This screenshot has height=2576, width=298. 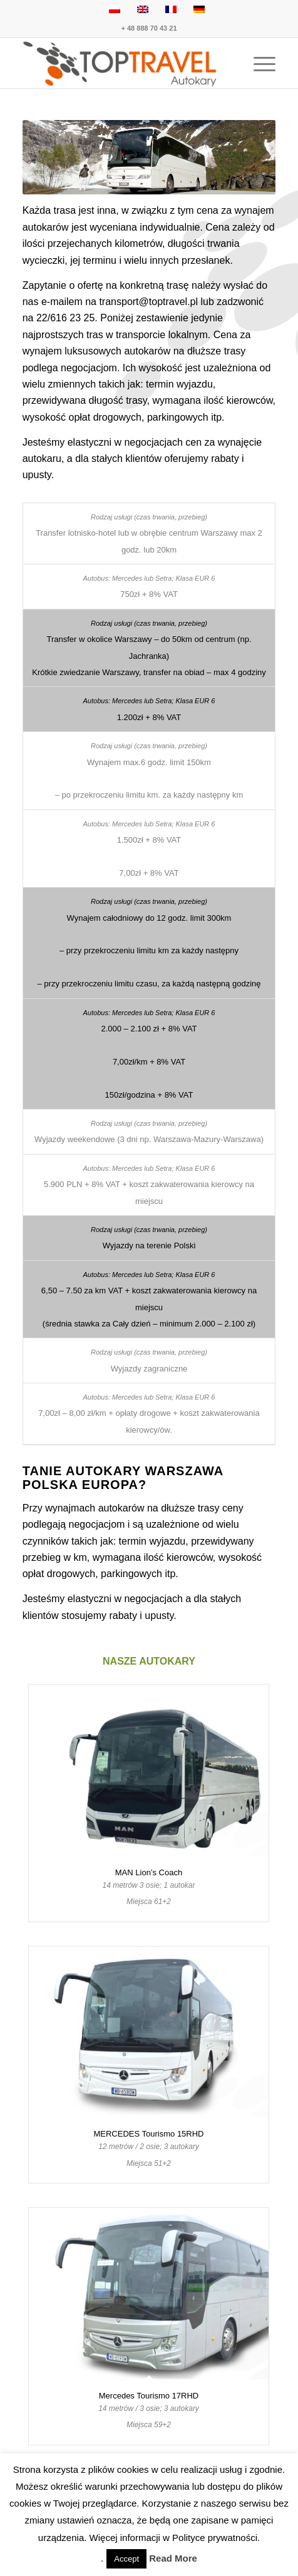 What do you see at coordinates (126, 2558) in the screenshot?
I see `Accept [button]` at bounding box center [126, 2558].